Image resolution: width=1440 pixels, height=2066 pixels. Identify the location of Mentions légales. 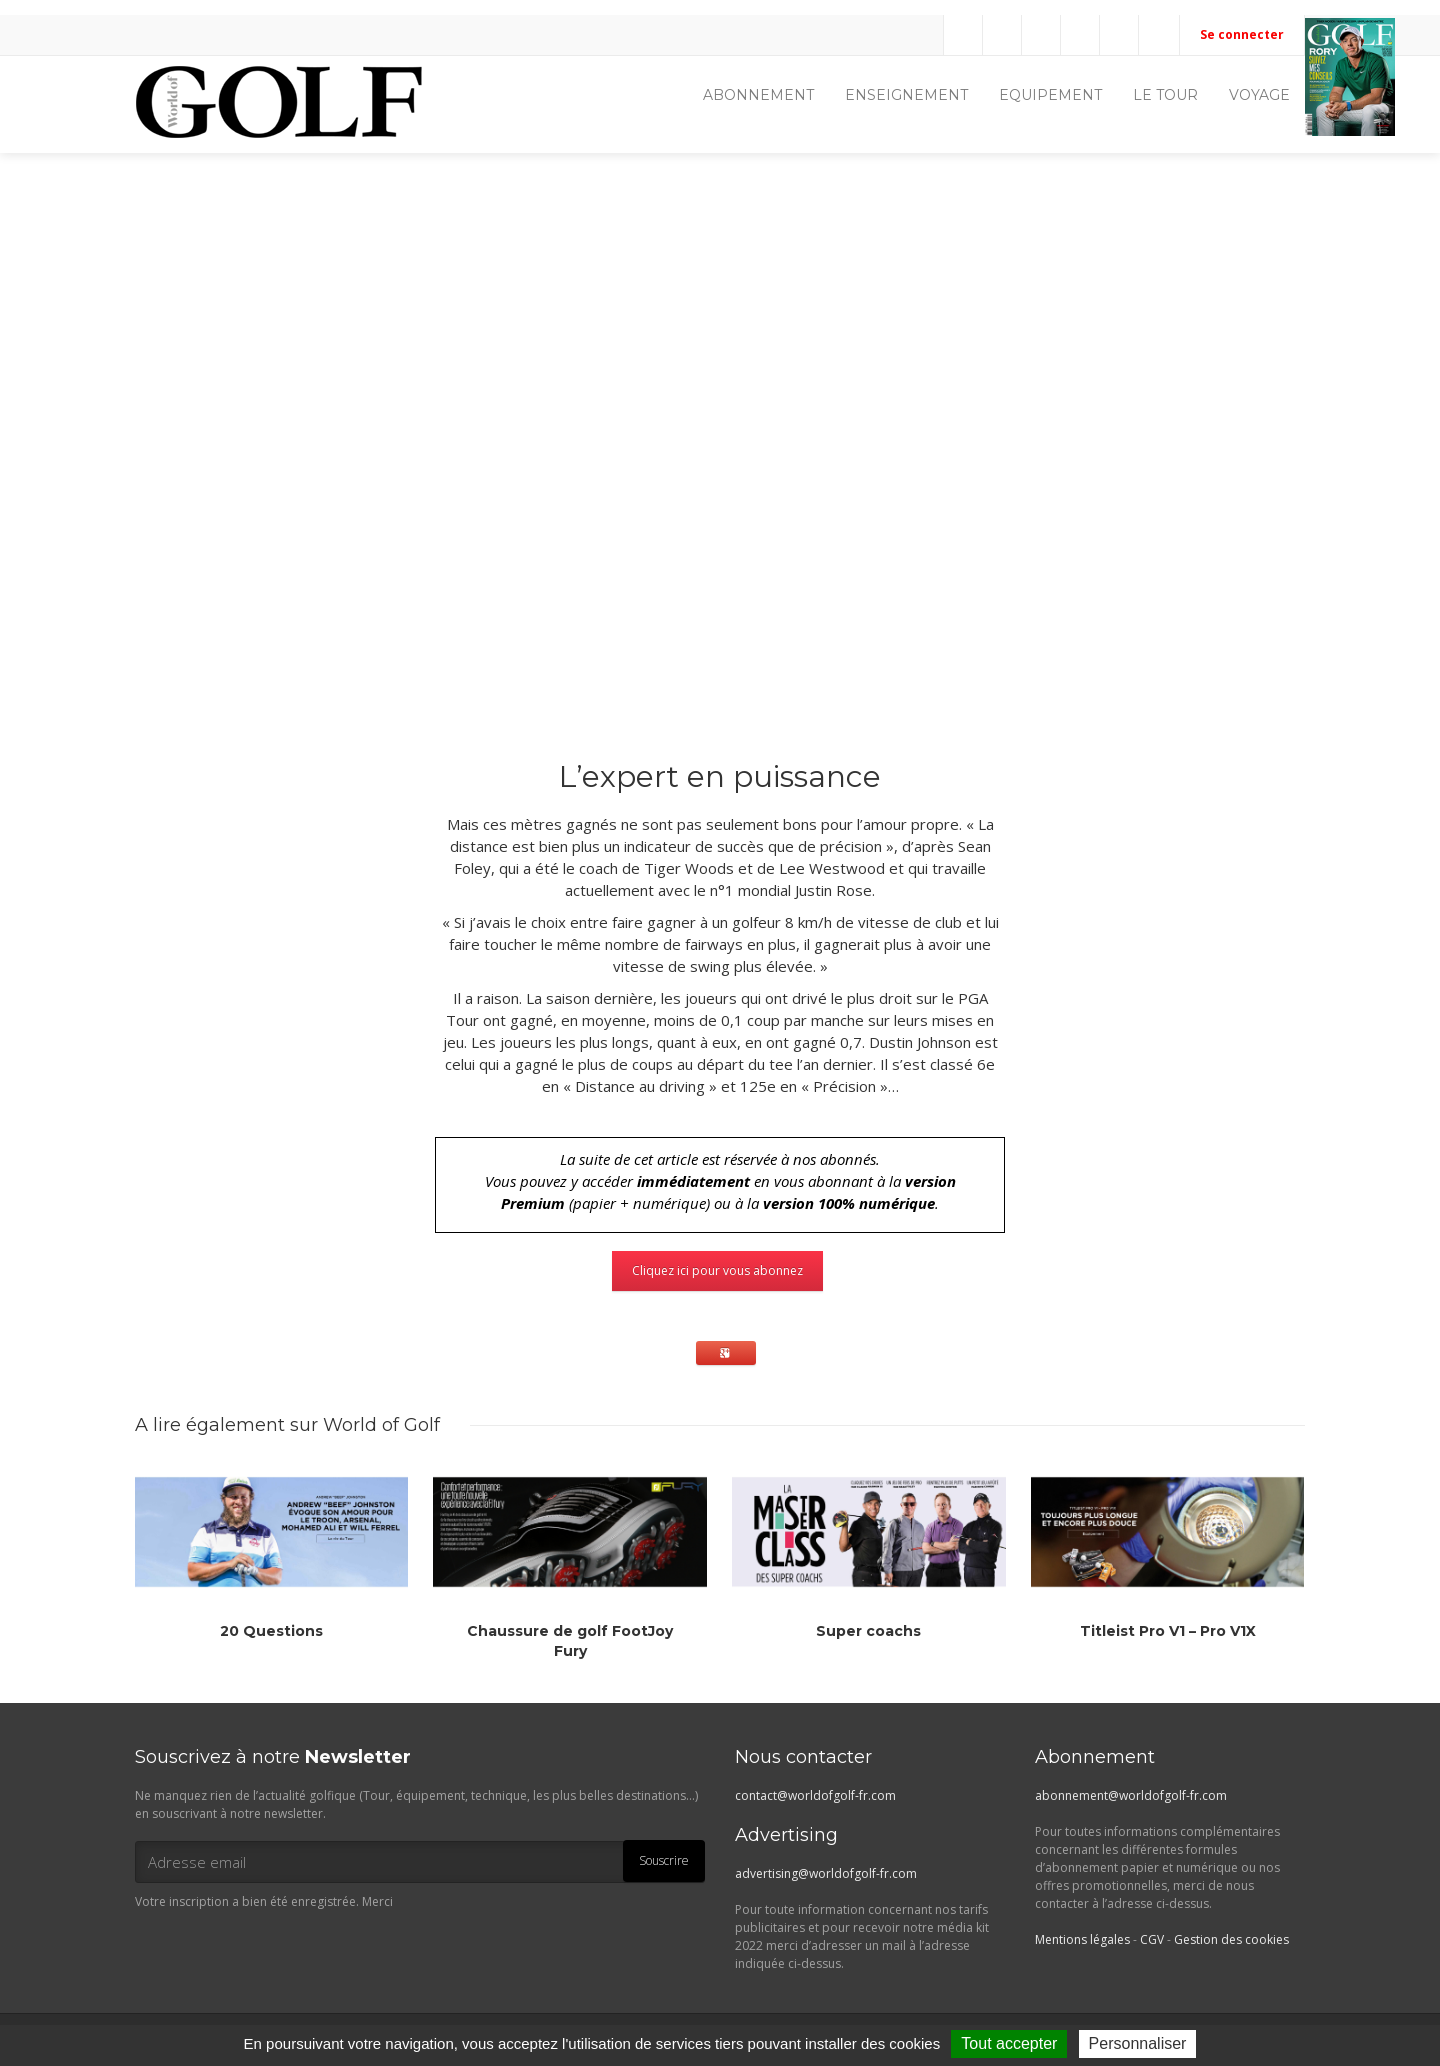
(1082, 1939).